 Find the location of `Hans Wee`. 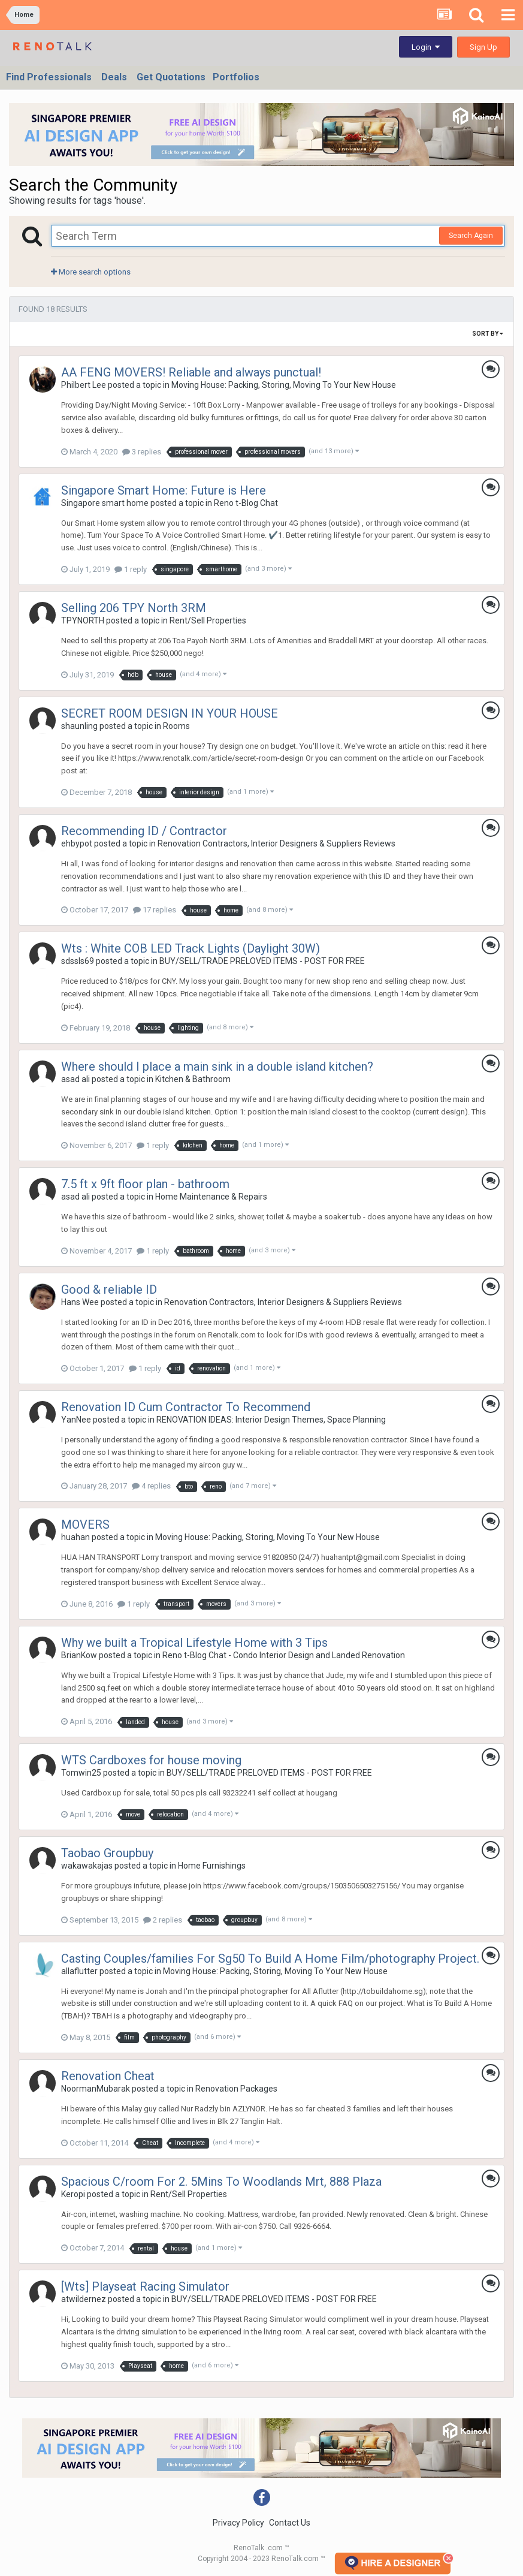

Hans Wee is located at coordinates (80, 1302).